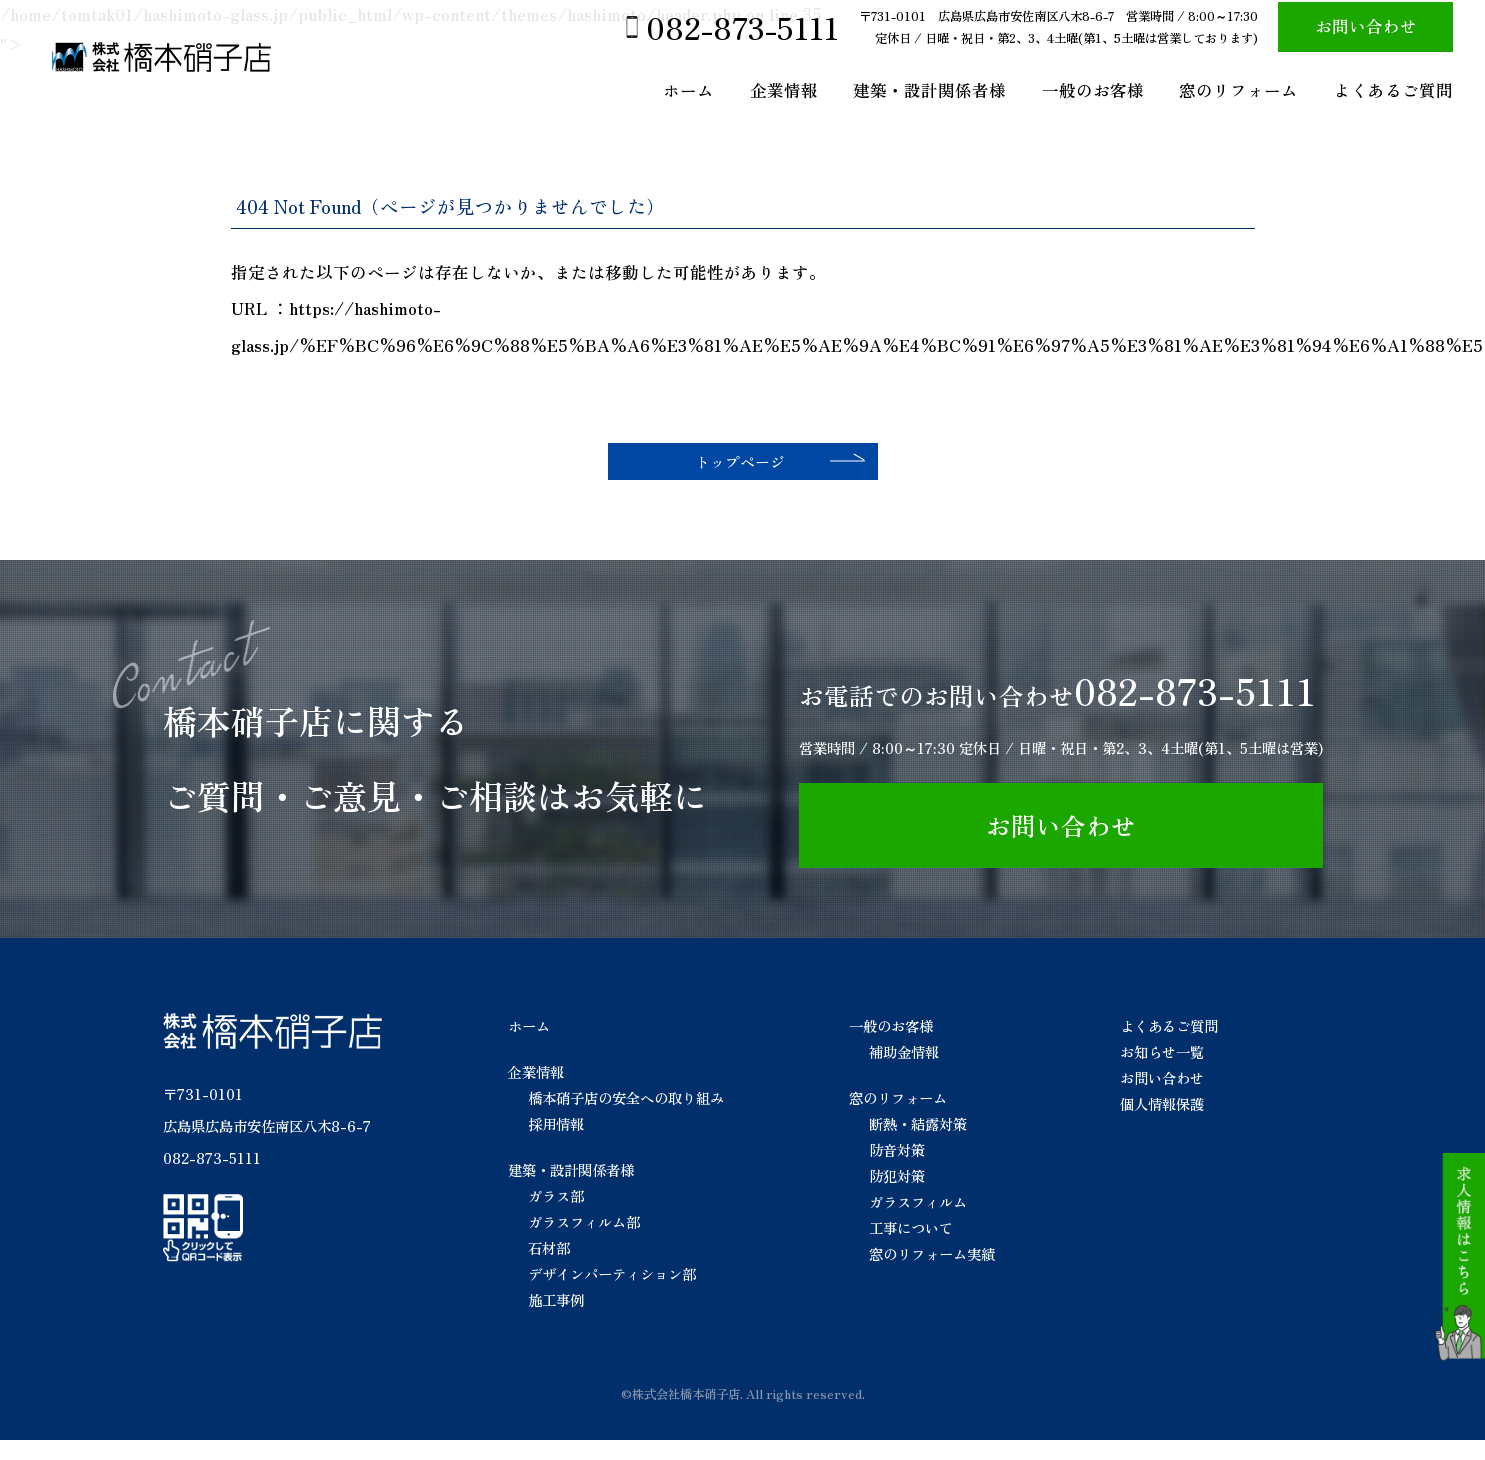 Image resolution: width=1485 pixels, height=1460 pixels. Describe the element at coordinates (897, 1168) in the screenshot. I see `防音対策` at that location.